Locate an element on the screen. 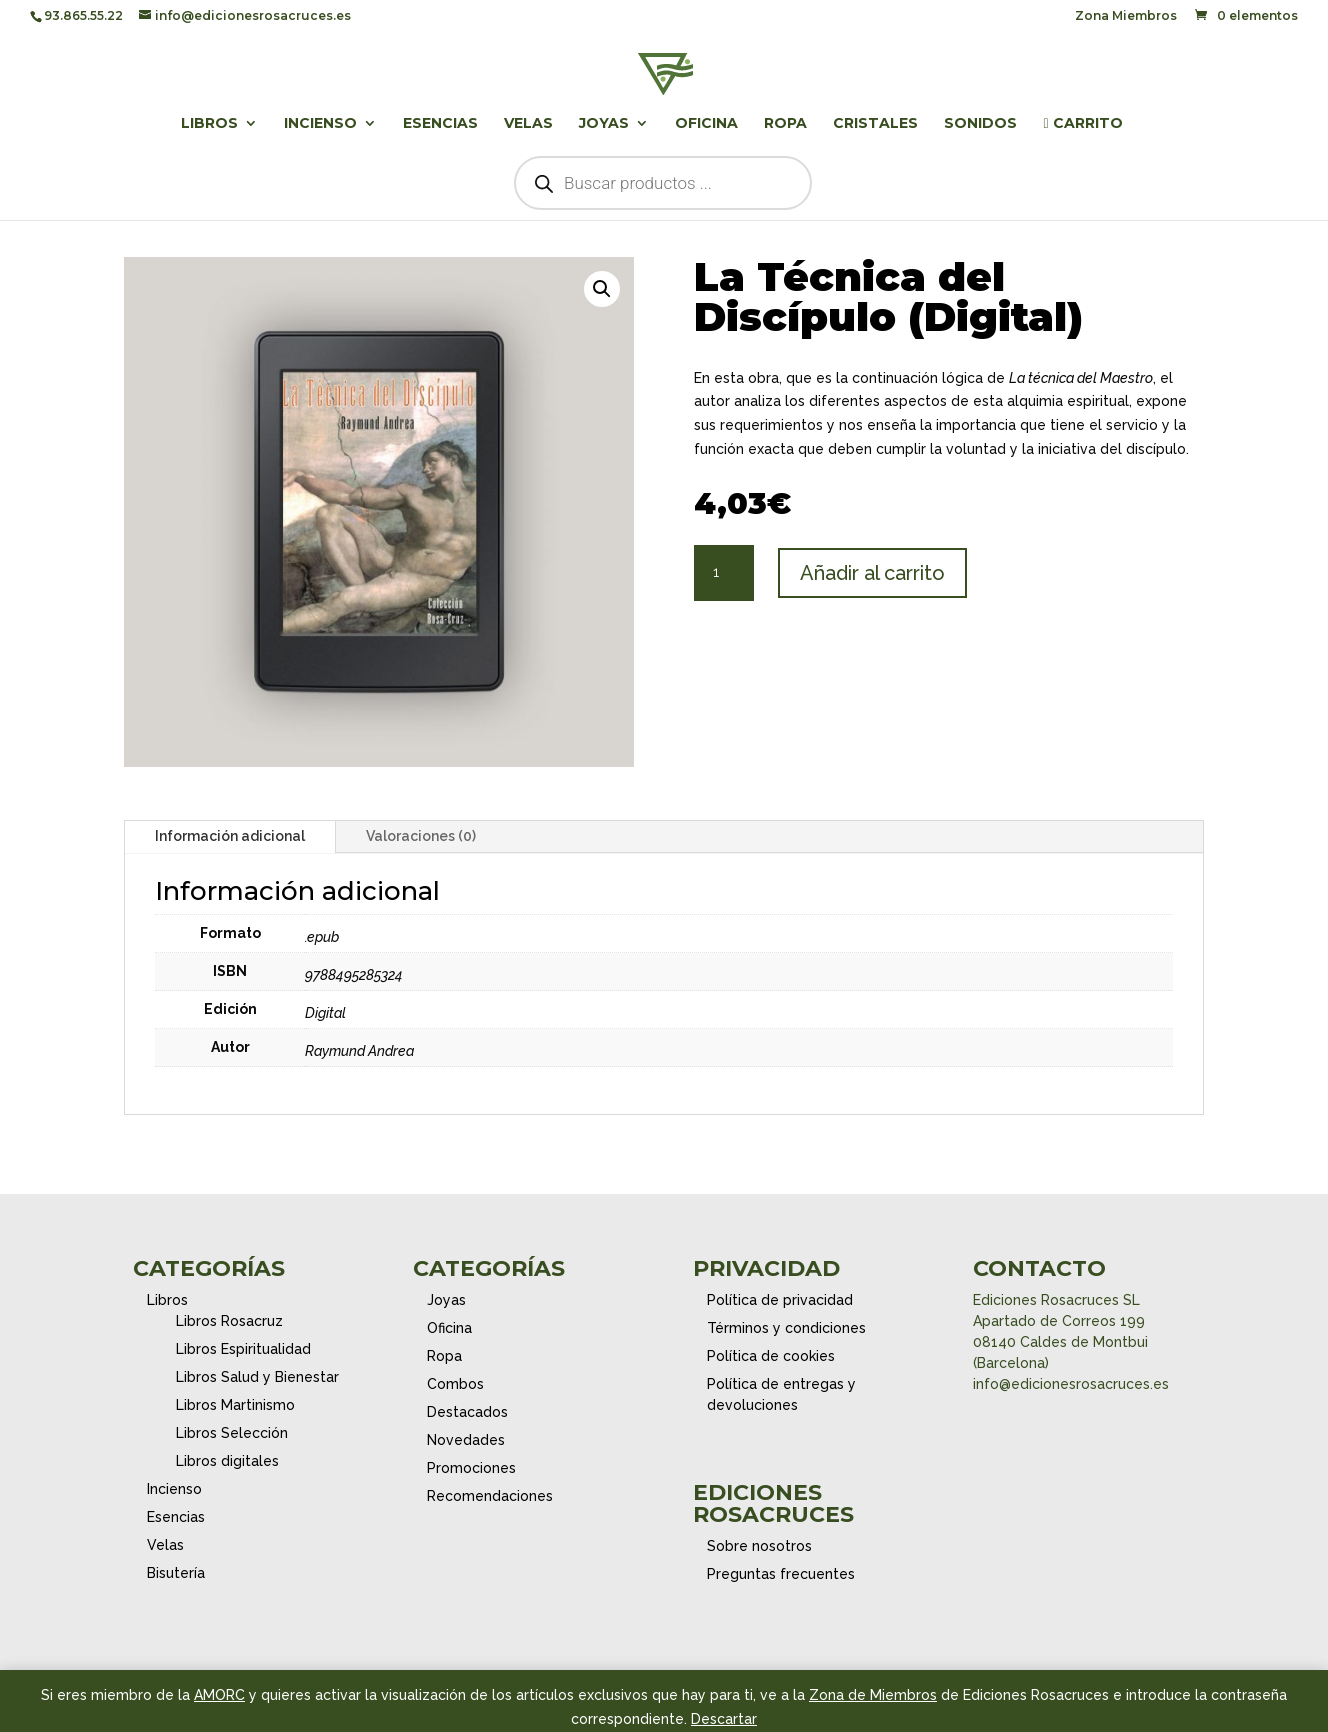 The height and width of the screenshot is (1732, 1328). Descartar is located at coordinates (724, 1719).